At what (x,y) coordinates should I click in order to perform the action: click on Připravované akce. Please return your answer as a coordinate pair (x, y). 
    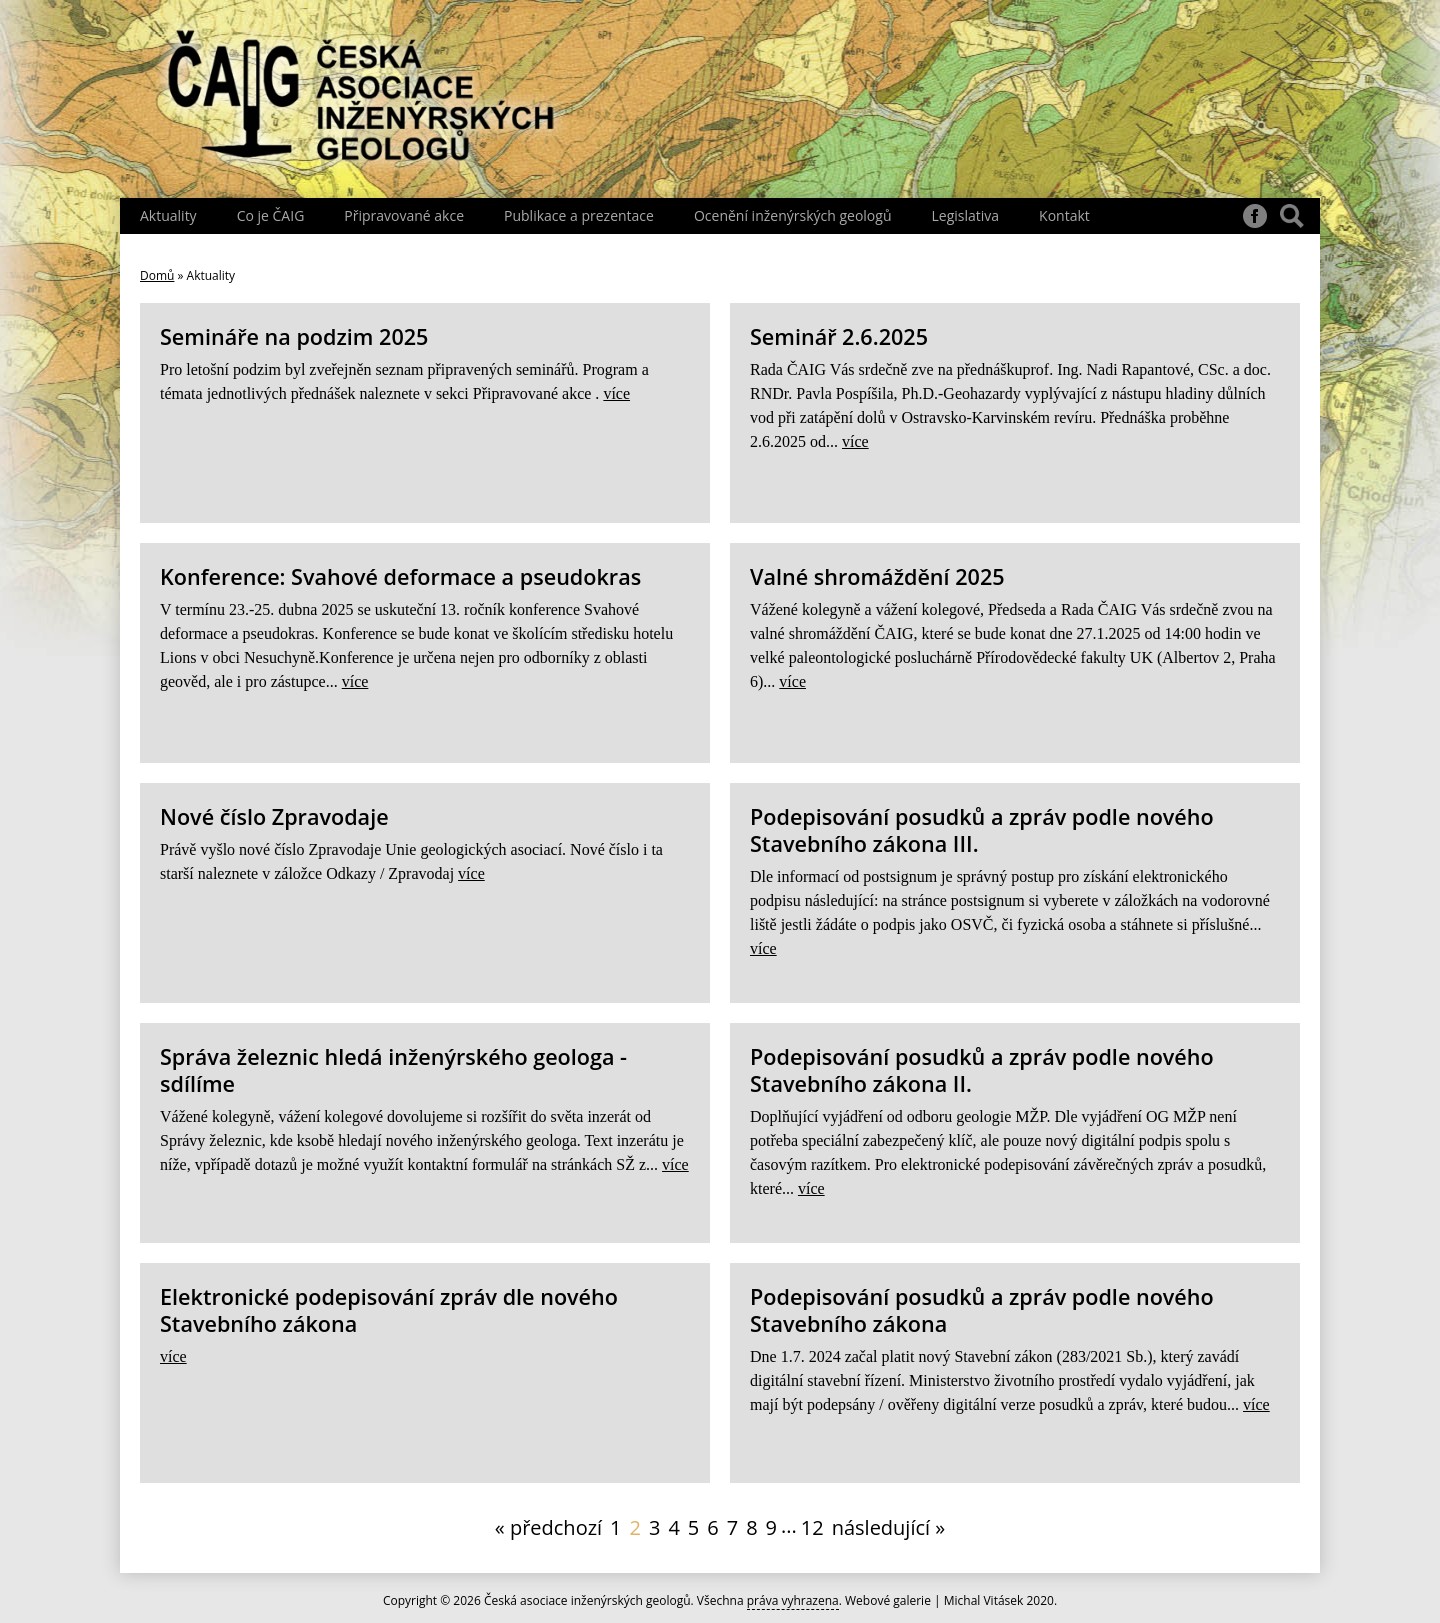
    Looking at the image, I should click on (404, 215).